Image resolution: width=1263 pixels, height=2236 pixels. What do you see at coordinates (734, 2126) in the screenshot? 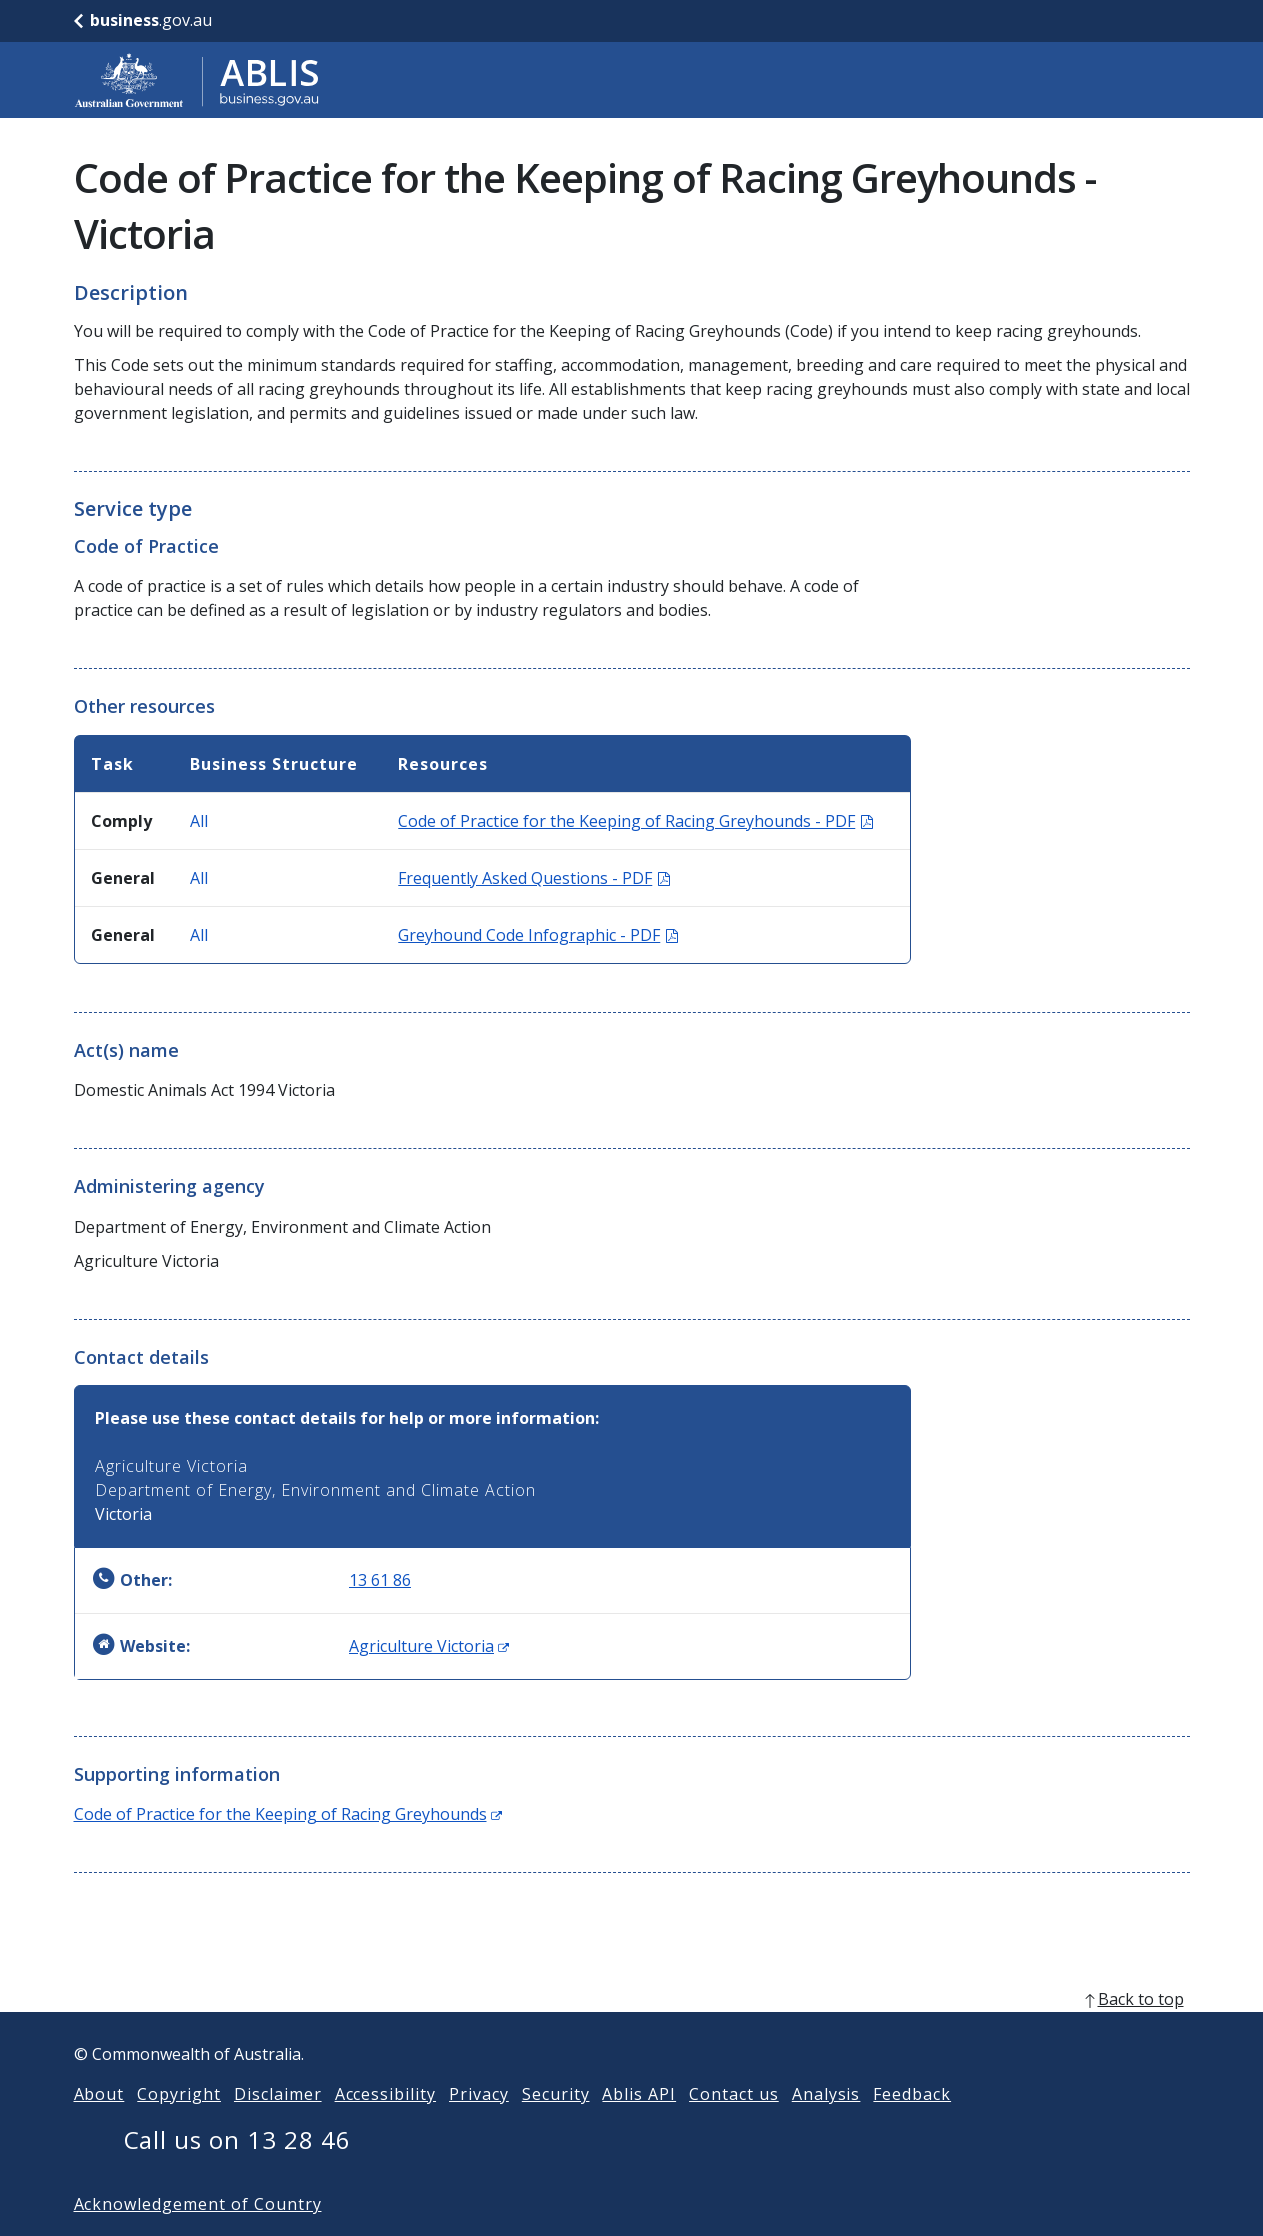
I see `Contact us` at bounding box center [734, 2126].